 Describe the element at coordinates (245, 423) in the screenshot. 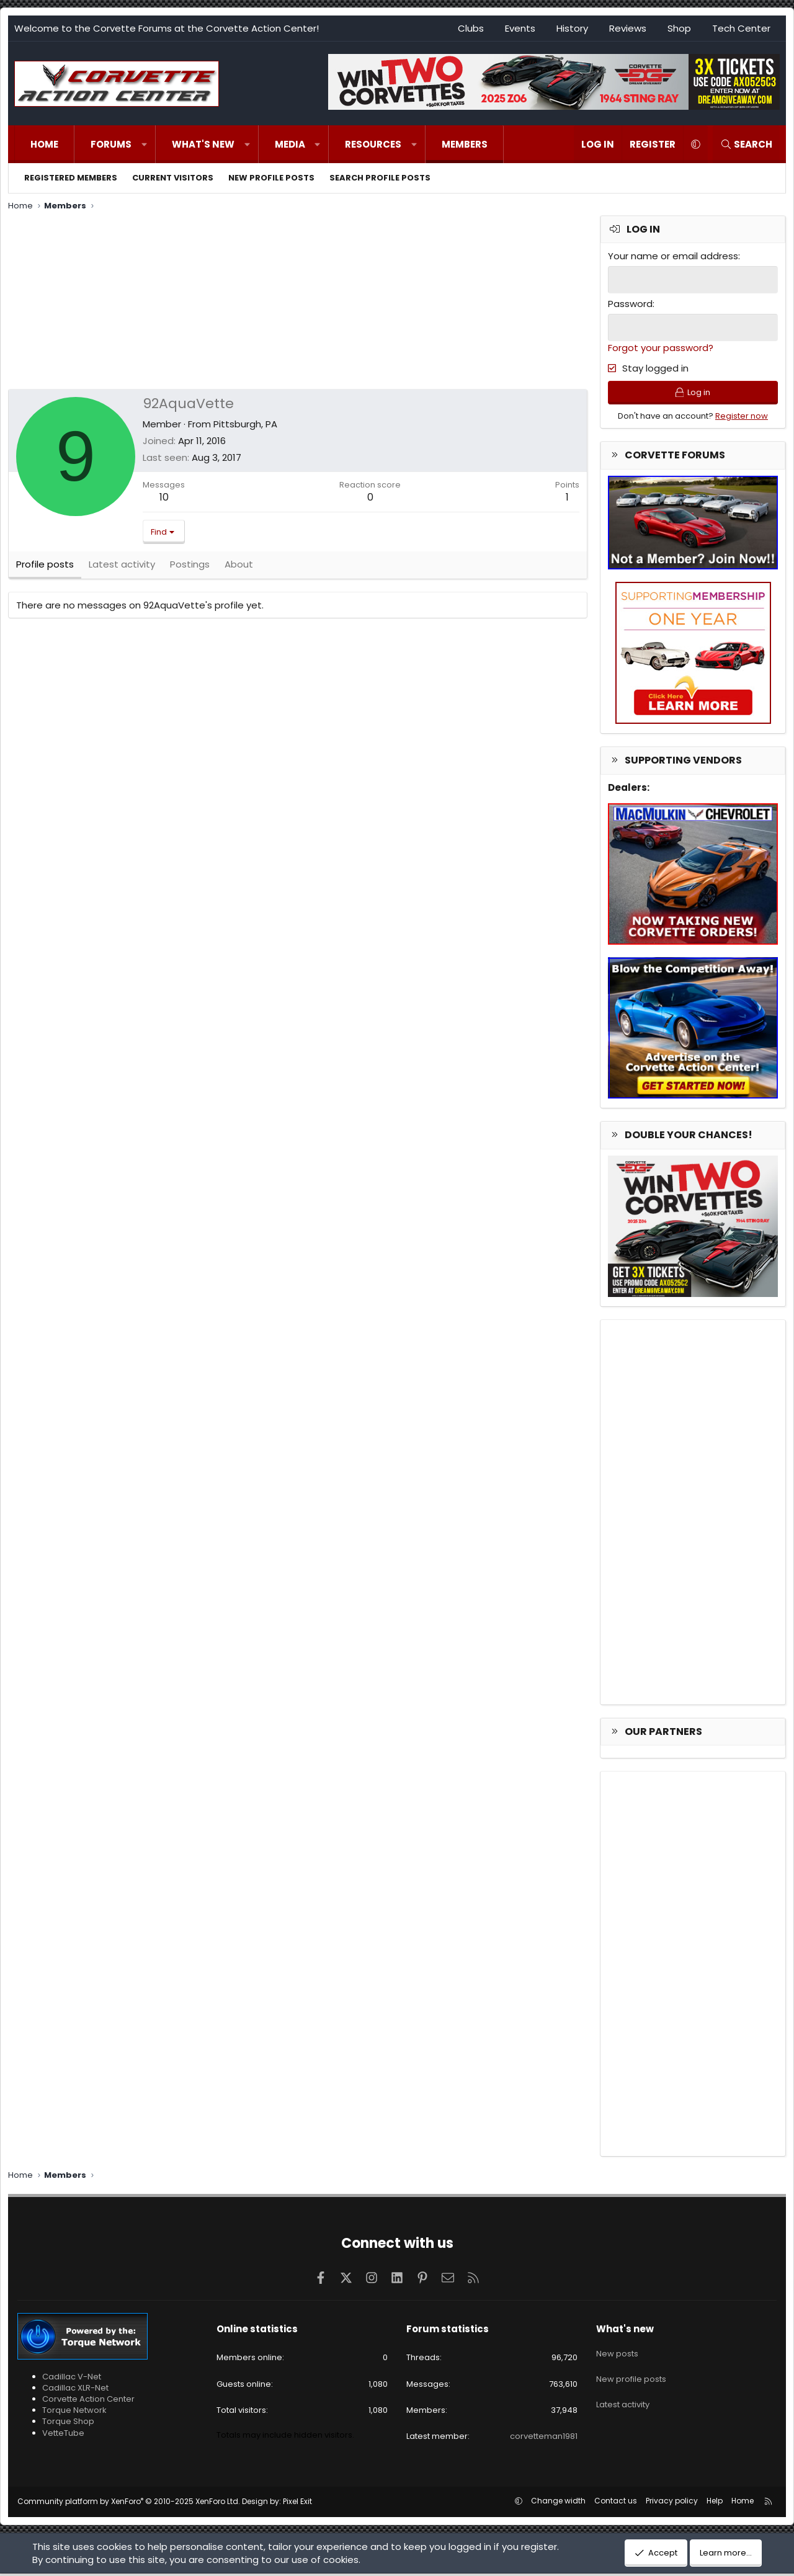

I see `Pittsburgh, PA` at that location.